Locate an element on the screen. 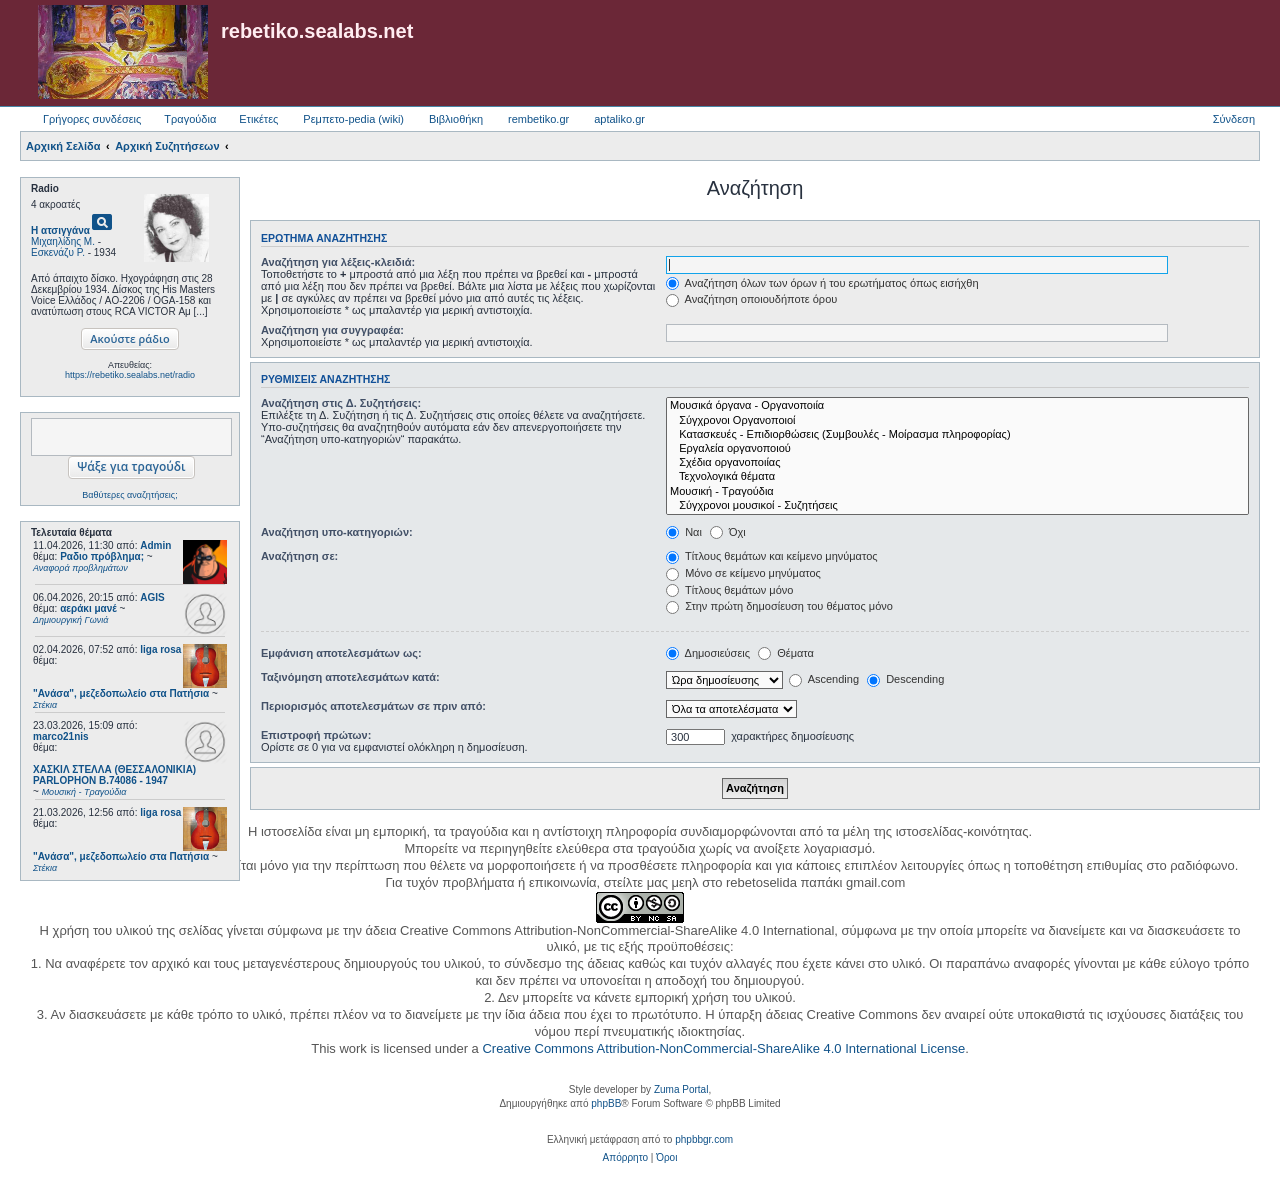 This screenshot has height=1197, width=1280. AGIS is located at coordinates (152, 597).